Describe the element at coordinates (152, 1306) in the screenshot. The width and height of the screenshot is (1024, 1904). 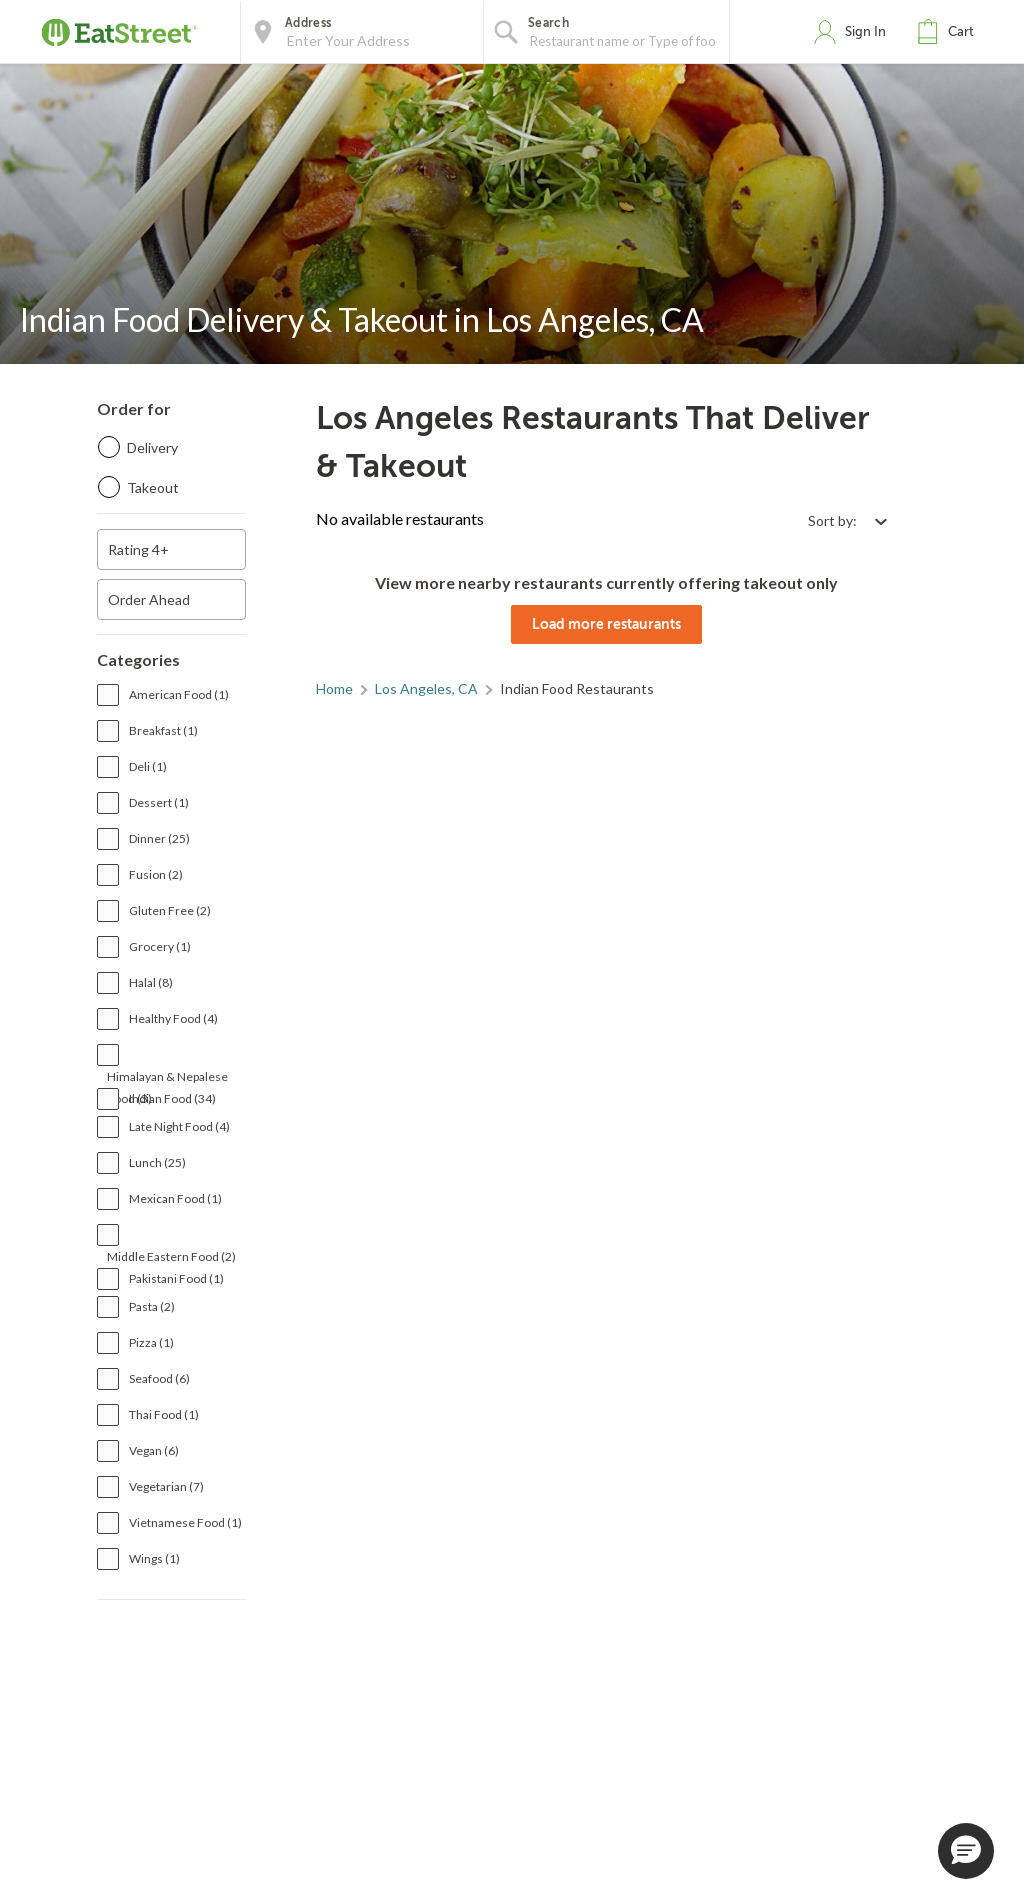
I see `Pasta (2)` at that location.